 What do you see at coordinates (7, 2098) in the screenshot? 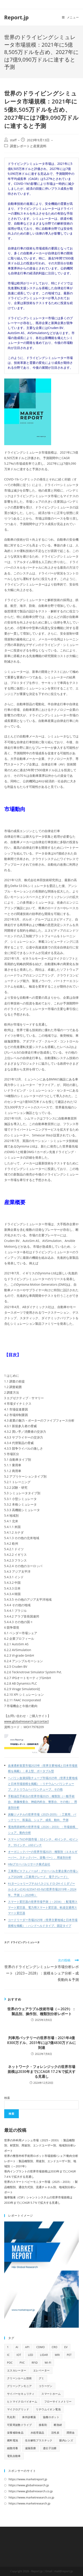
I see `検索` at bounding box center [7, 2098].